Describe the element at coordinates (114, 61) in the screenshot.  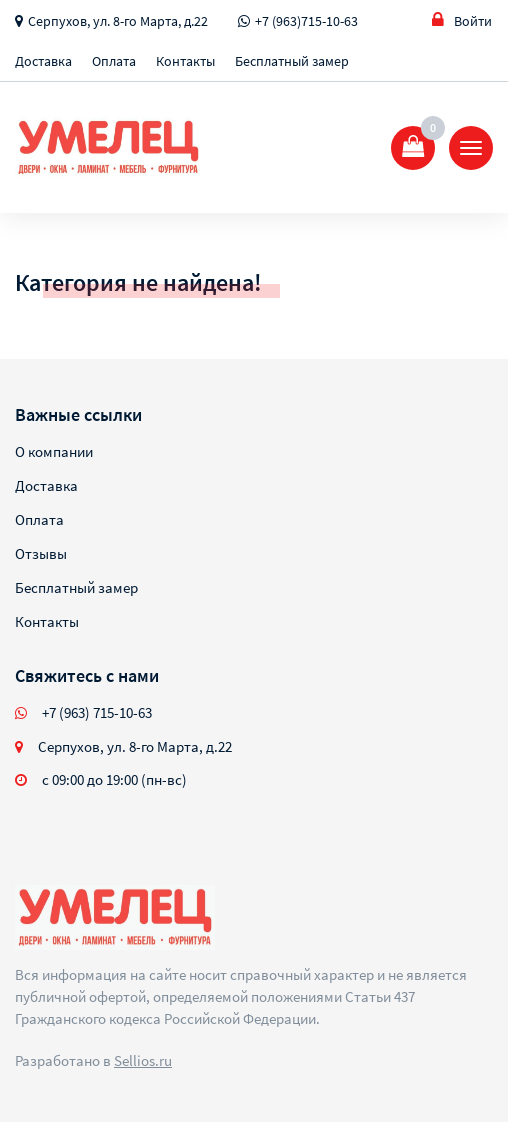
I see `Оплата` at that location.